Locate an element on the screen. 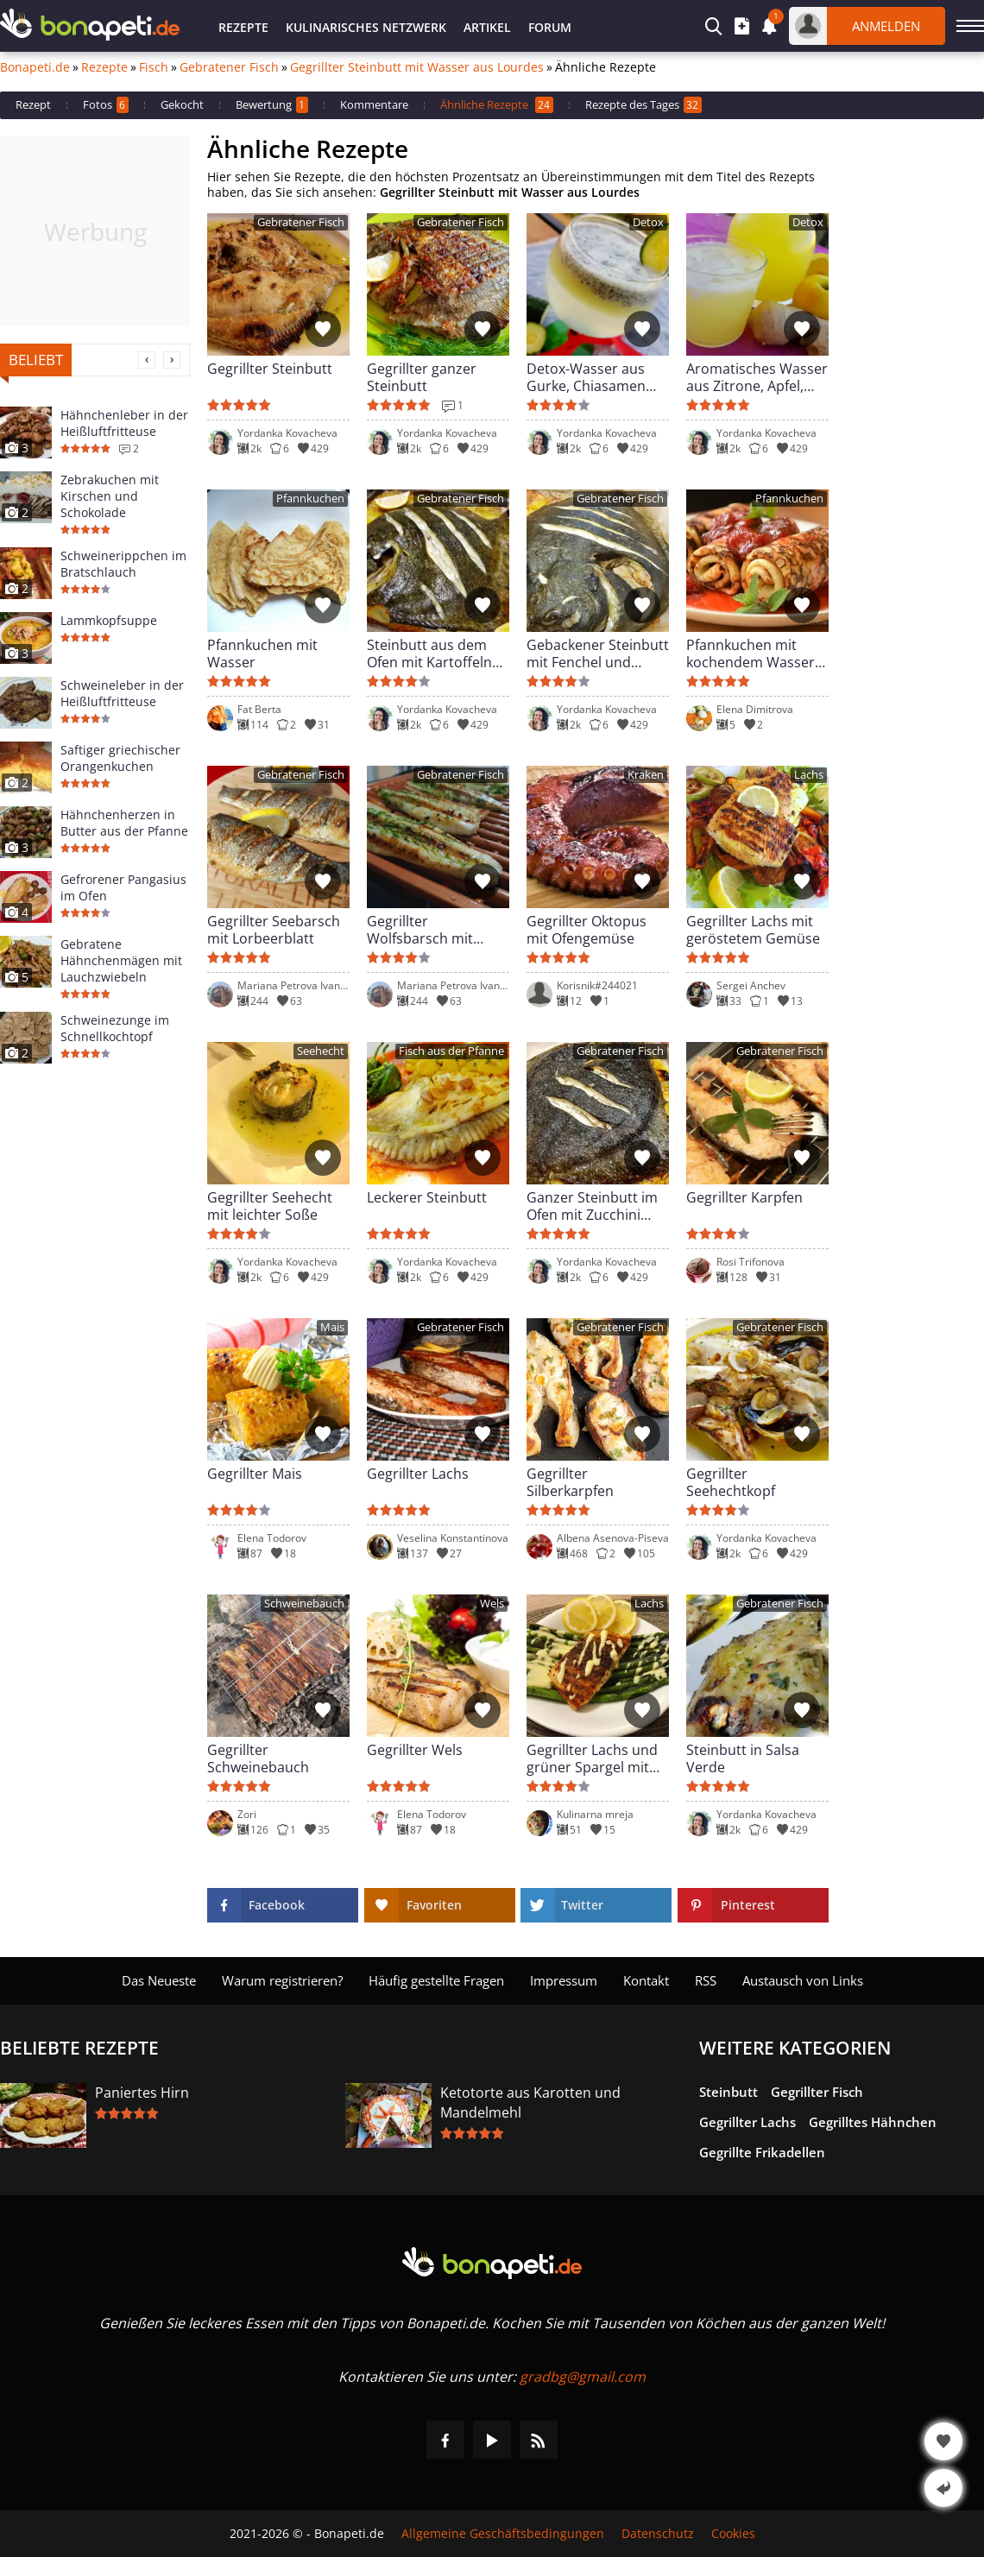 The image size is (984, 2576). Kommentare is located at coordinates (374, 104).